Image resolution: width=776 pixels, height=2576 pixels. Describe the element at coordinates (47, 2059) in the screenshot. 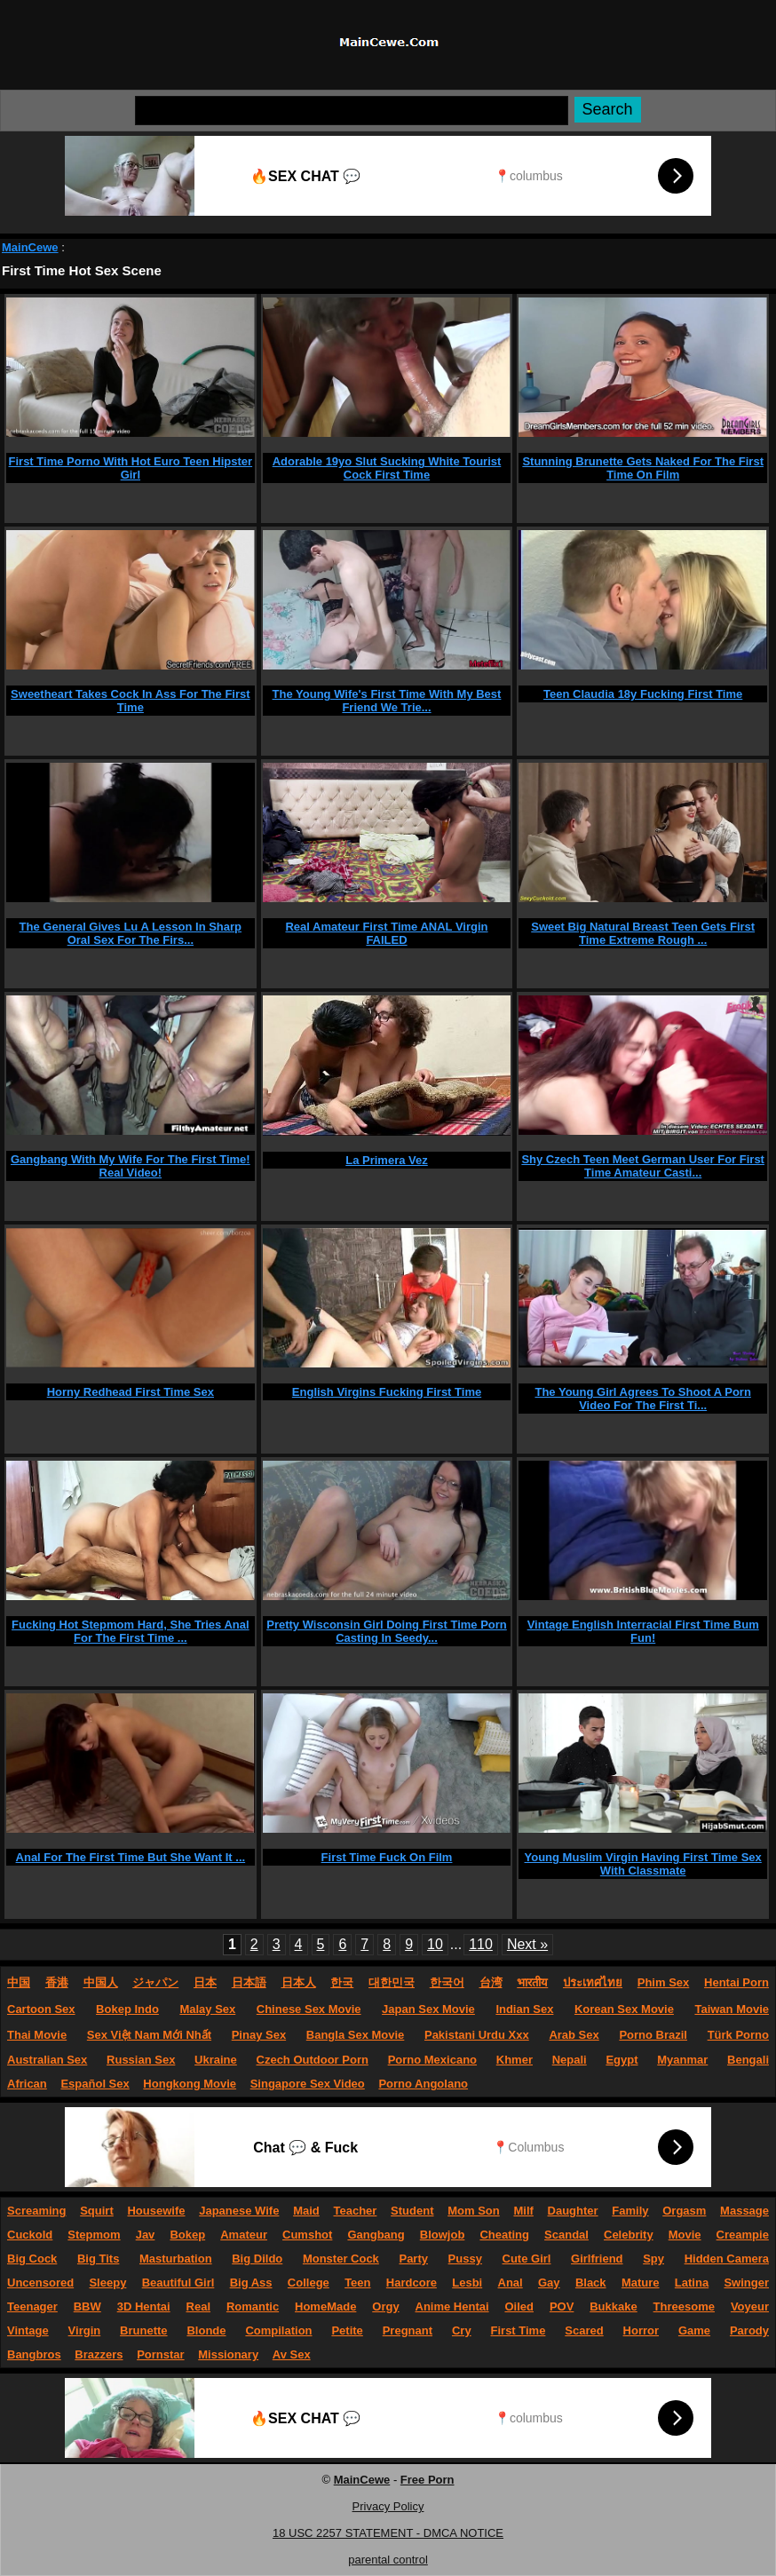

I see `Australian Sex` at that location.